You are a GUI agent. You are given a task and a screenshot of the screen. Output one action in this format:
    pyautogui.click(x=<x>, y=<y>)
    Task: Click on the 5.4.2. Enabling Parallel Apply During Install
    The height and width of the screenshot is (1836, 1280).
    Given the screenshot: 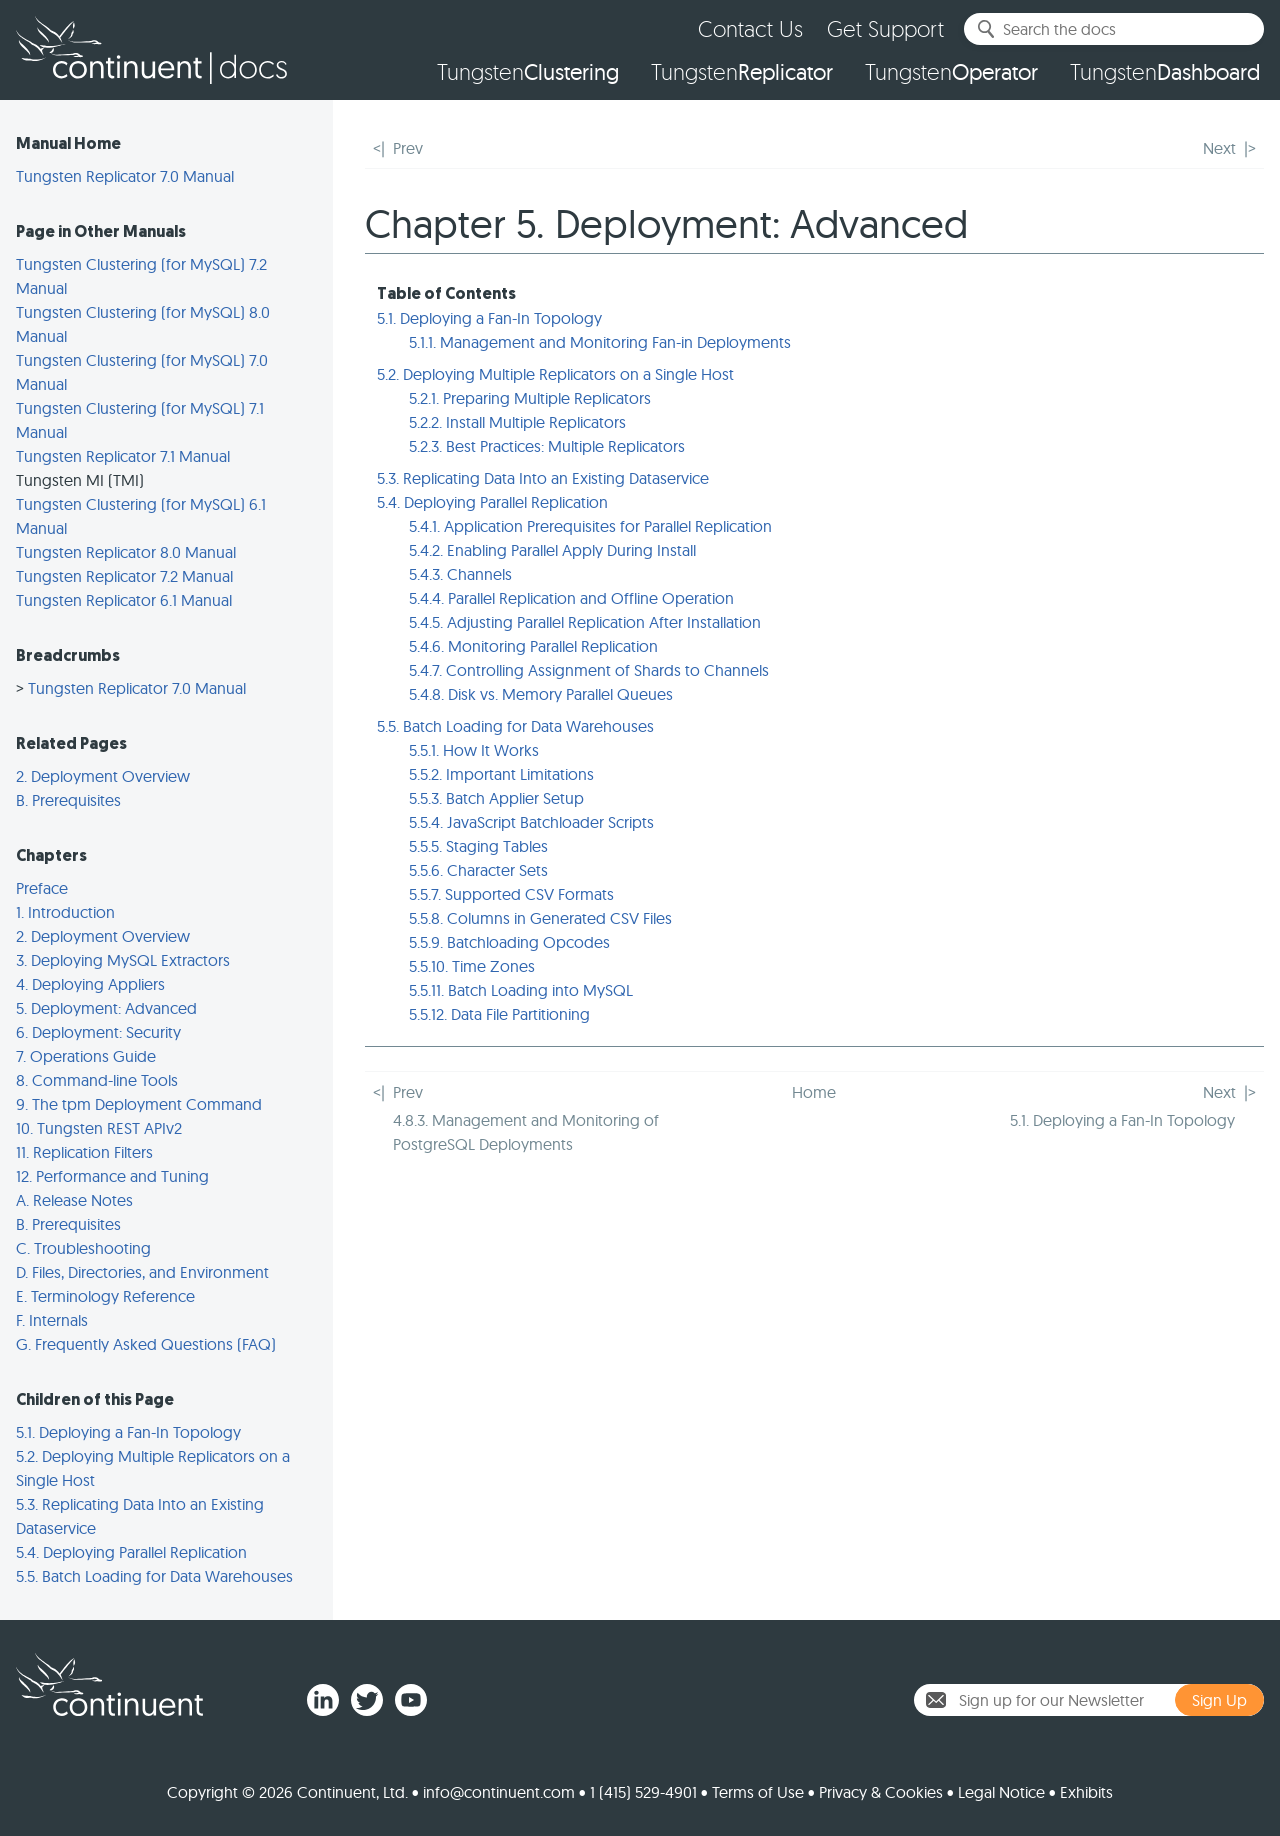 What is the action you would take?
    pyautogui.click(x=552, y=550)
    